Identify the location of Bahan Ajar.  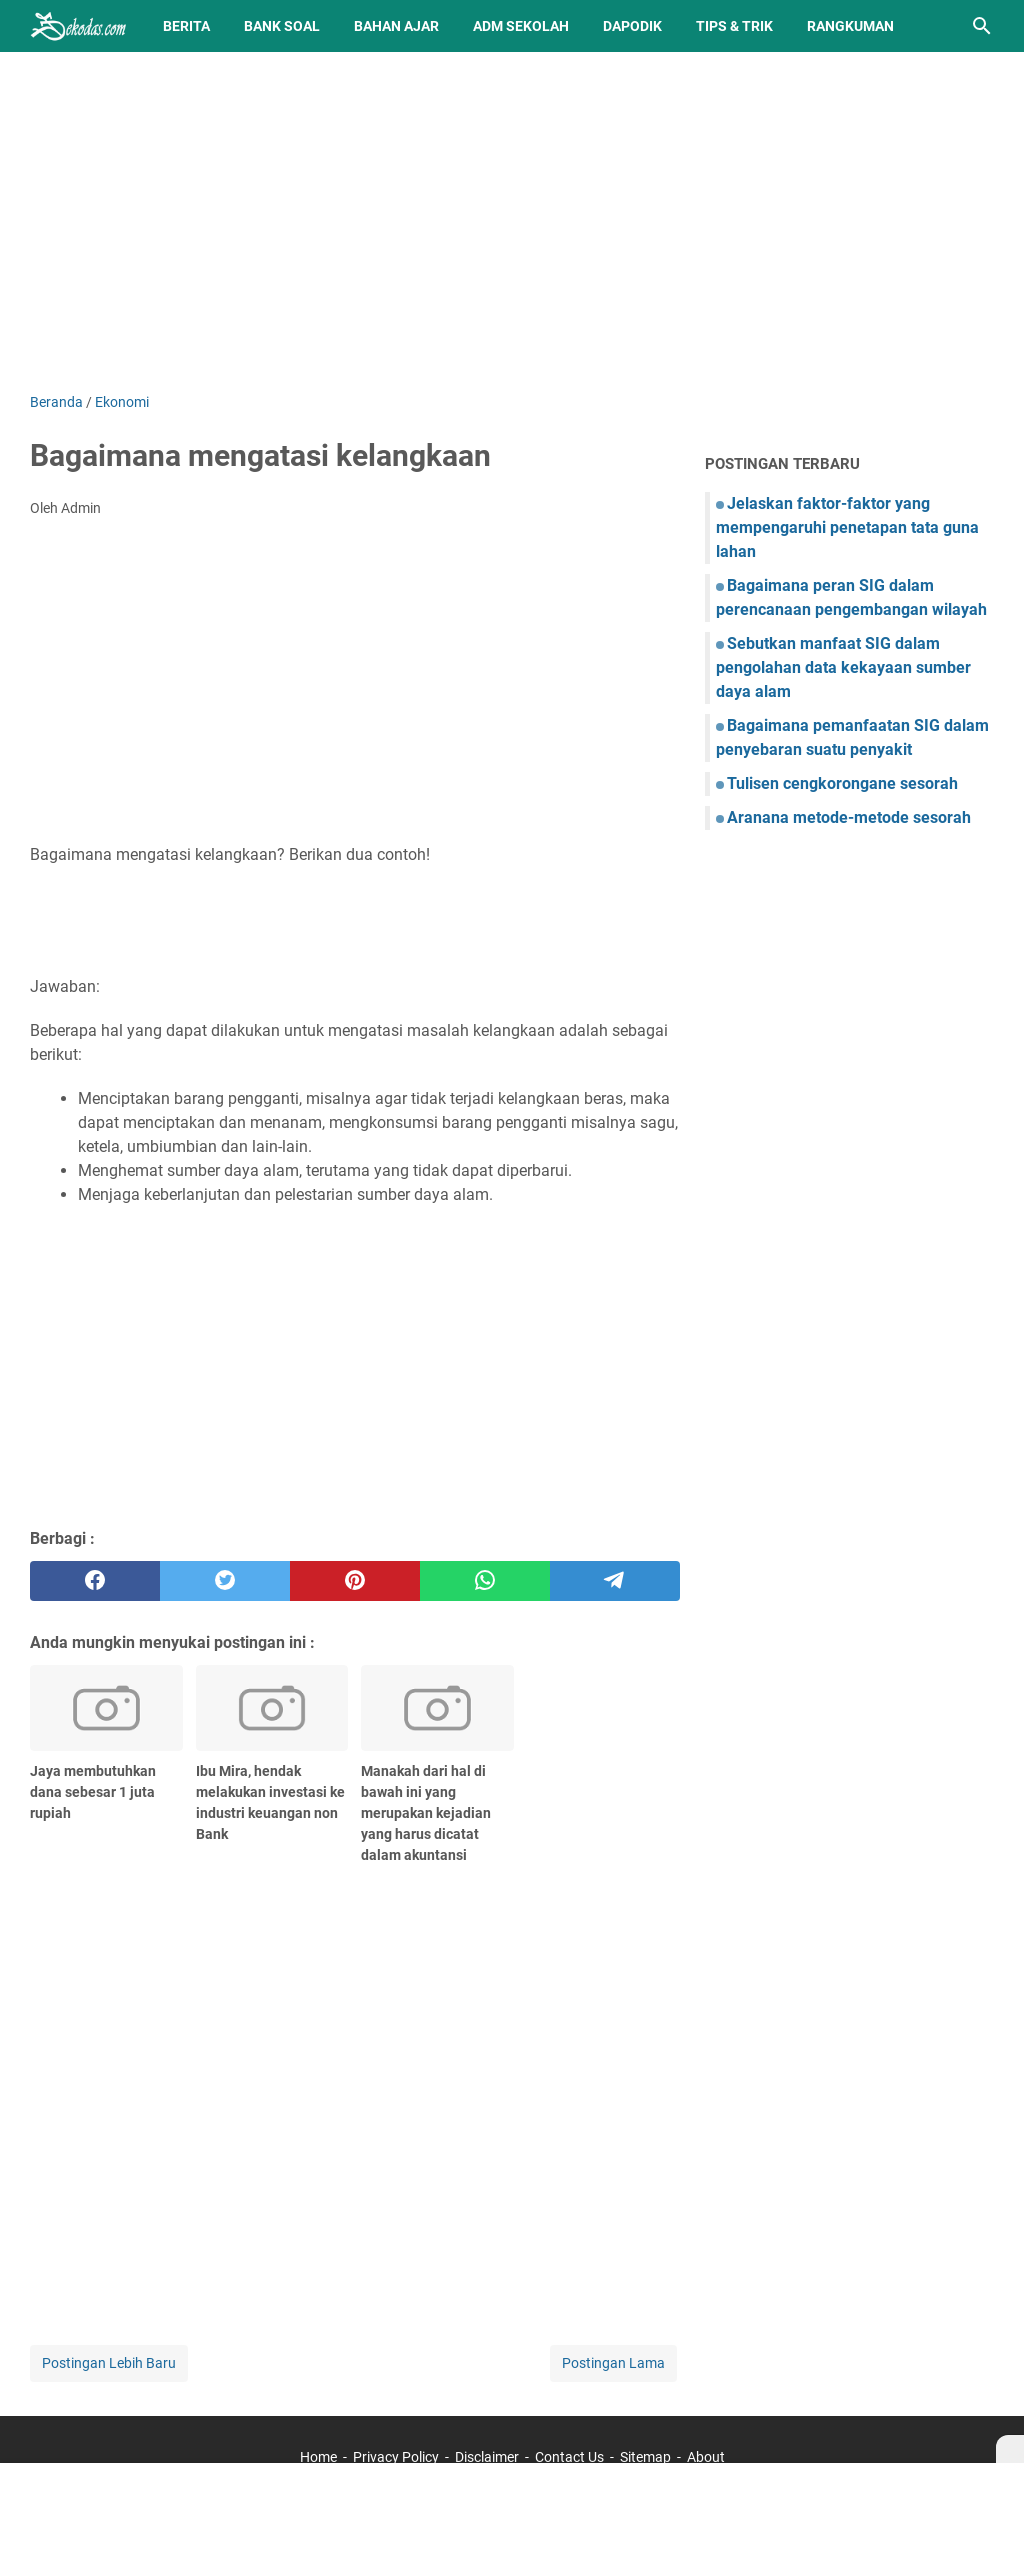
(396, 26).